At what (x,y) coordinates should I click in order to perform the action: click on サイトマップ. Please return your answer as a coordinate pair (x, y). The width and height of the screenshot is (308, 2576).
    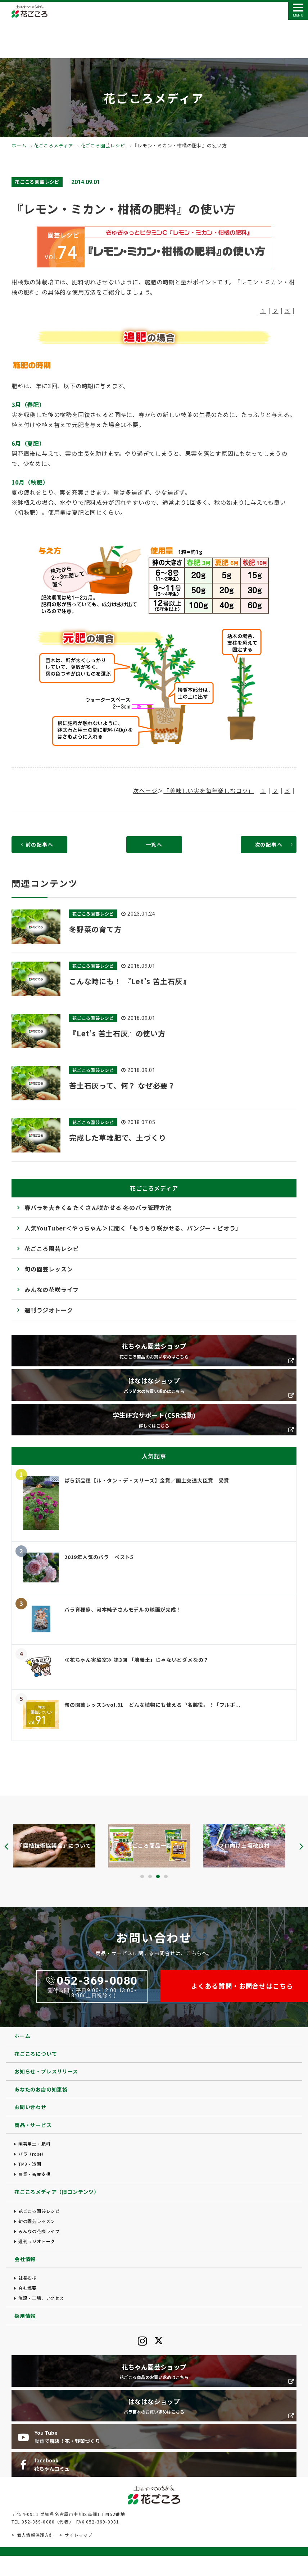
    Looking at the image, I should click on (78, 2535).